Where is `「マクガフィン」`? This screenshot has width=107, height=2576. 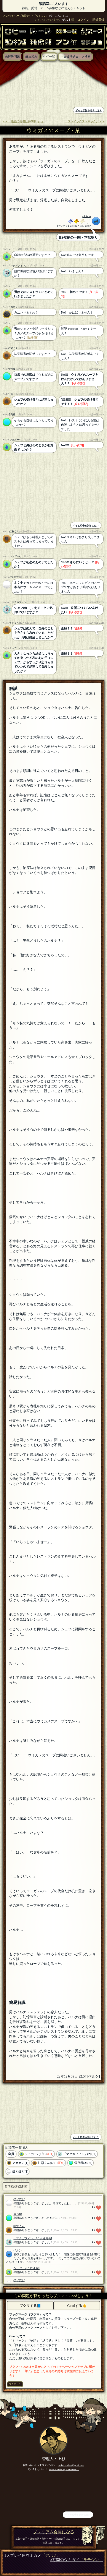 「マクガフィン」 is located at coordinates (17, 265).